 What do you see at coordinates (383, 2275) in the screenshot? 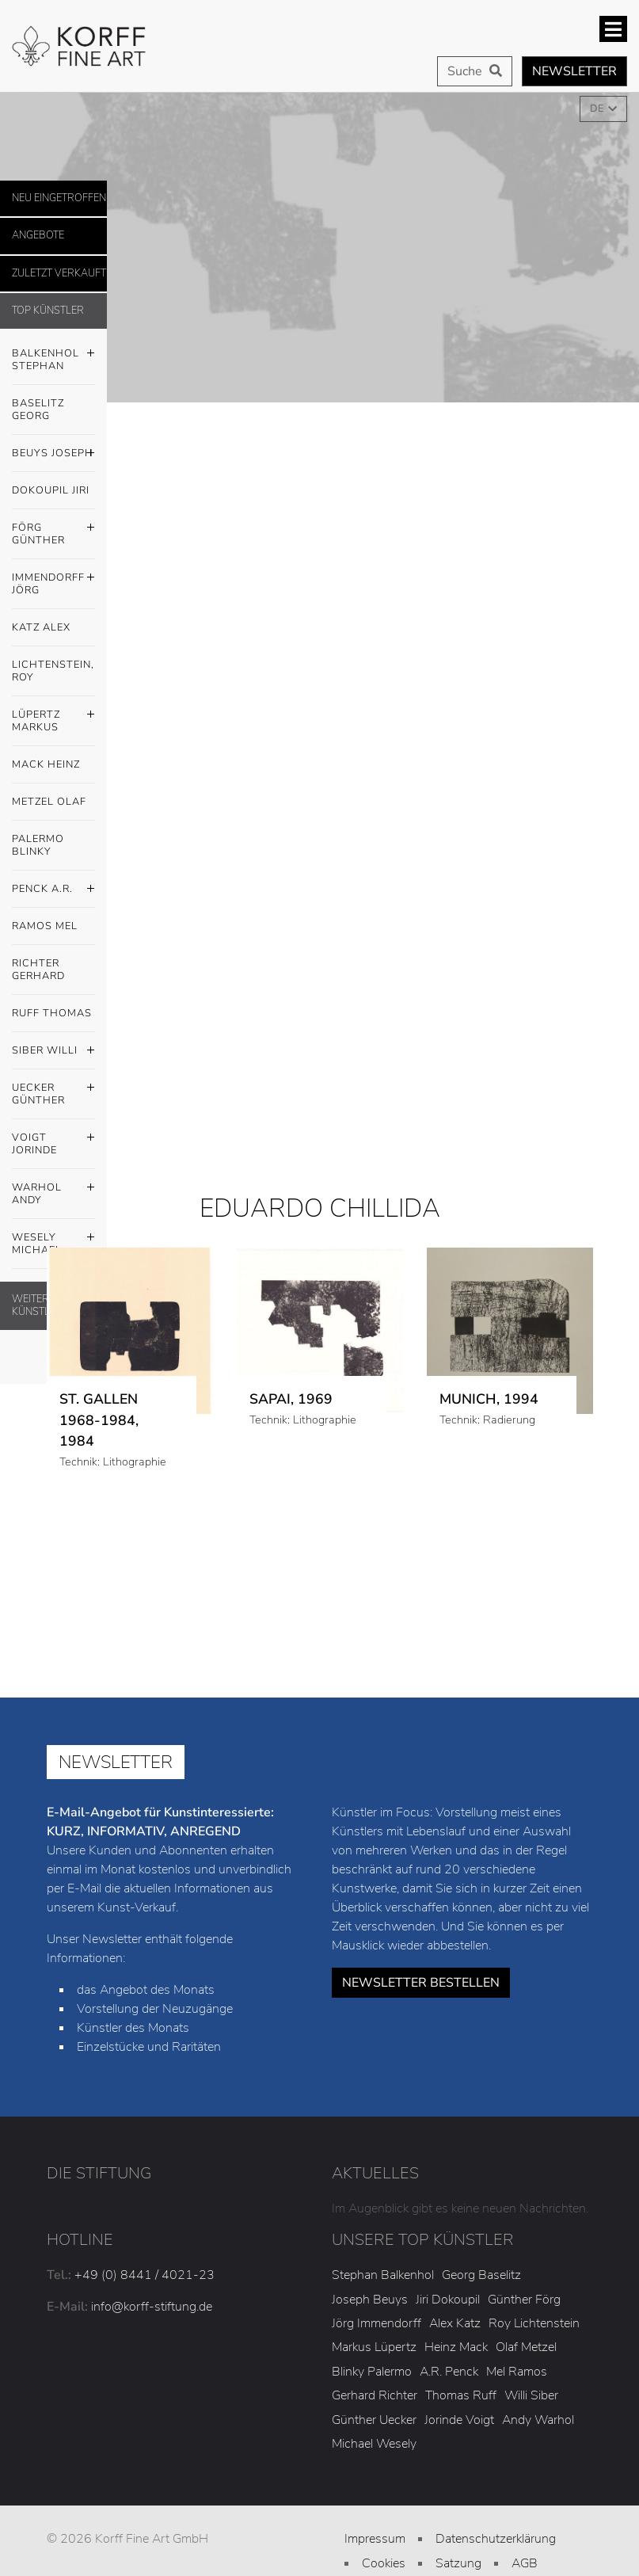
I see `Stephan Balkenhol` at bounding box center [383, 2275].